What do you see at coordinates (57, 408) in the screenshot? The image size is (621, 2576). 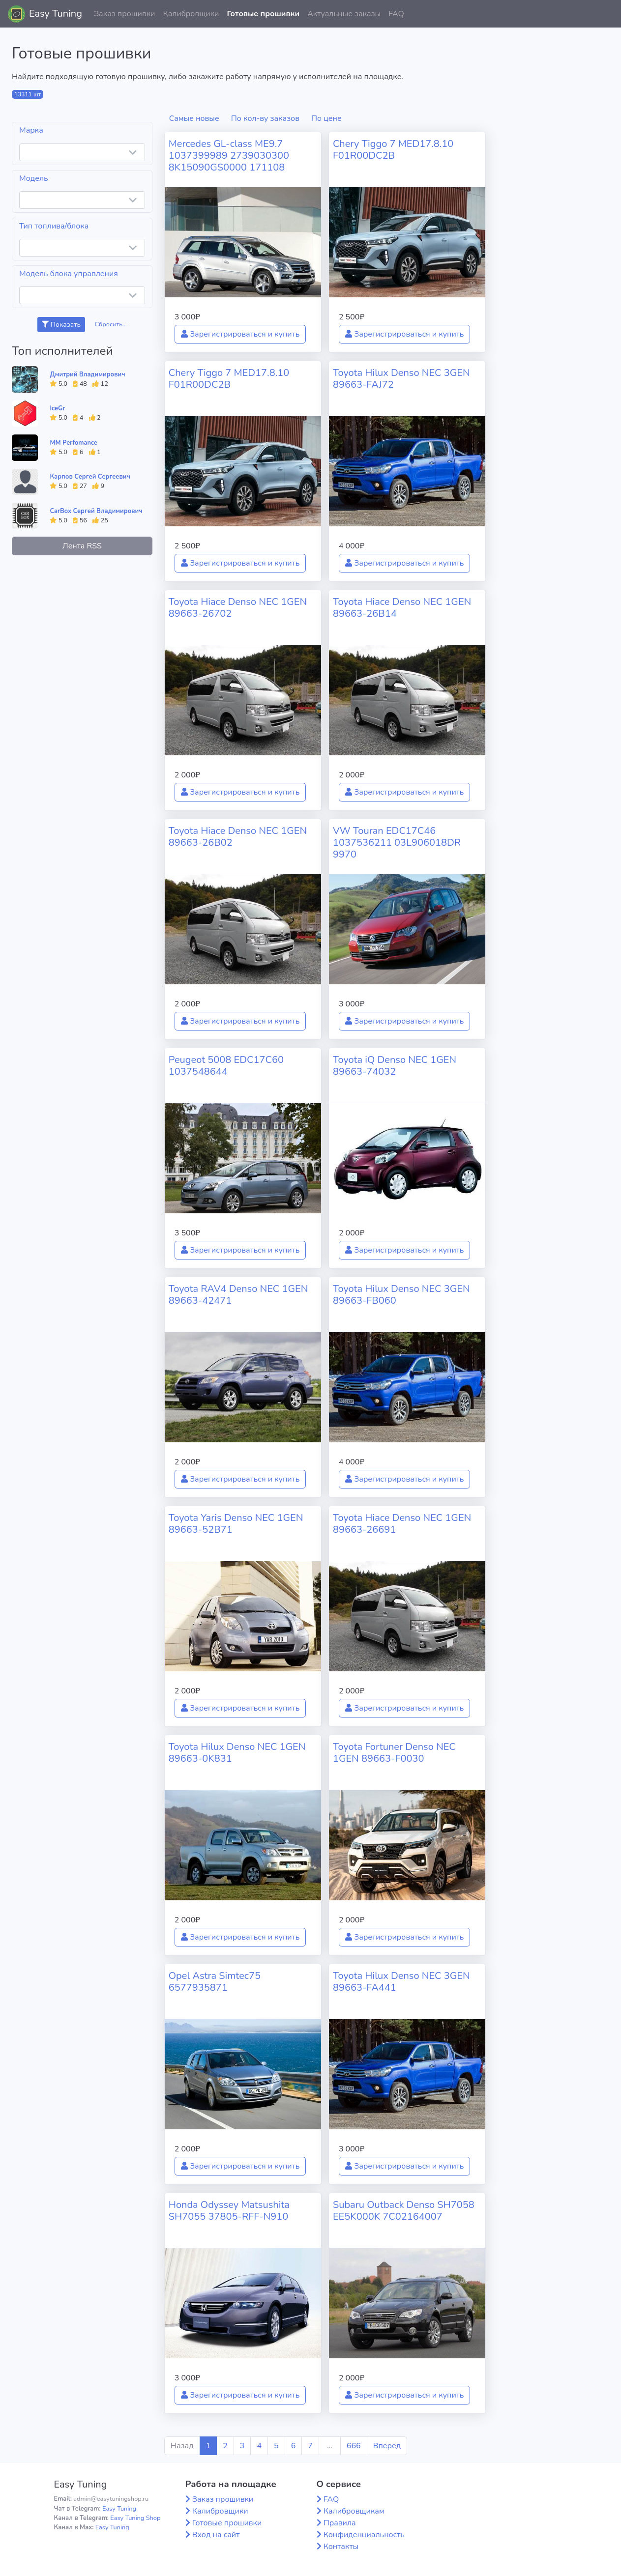 I see `IceGr` at bounding box center [57, 408].